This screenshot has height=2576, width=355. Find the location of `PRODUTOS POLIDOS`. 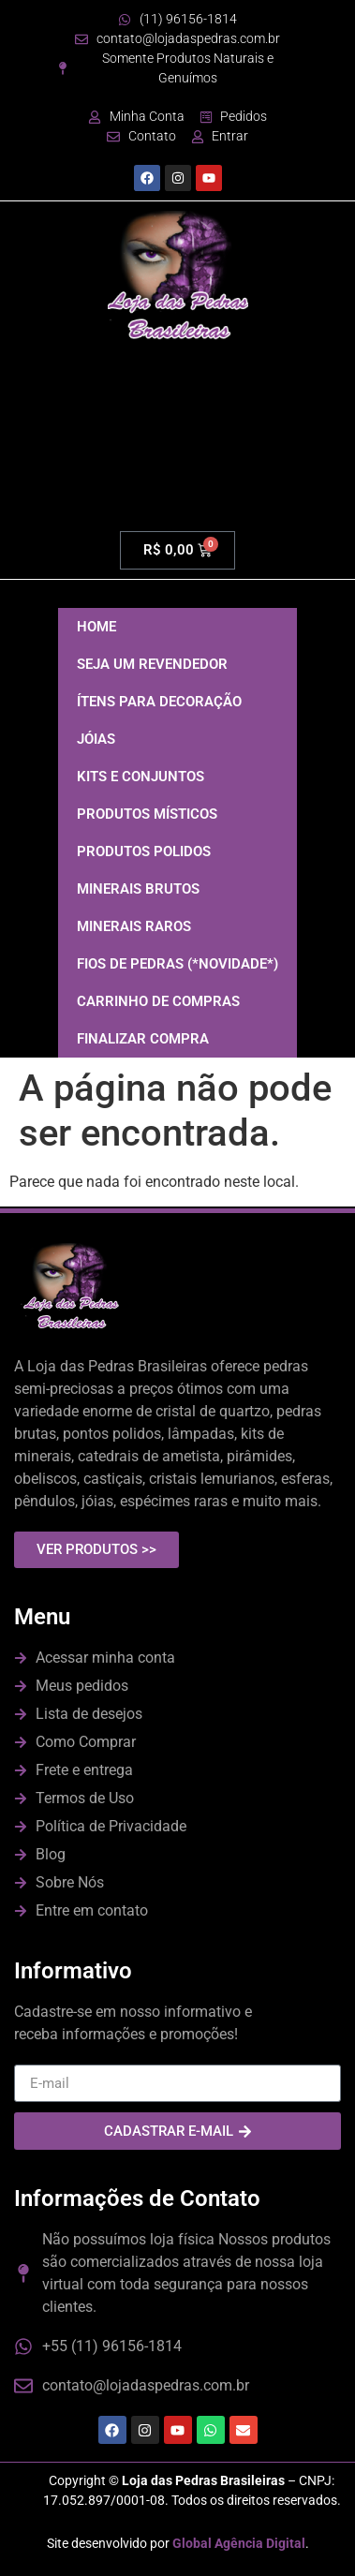

PRODUTOS POLIDOS is located at coordinates (144, 851).